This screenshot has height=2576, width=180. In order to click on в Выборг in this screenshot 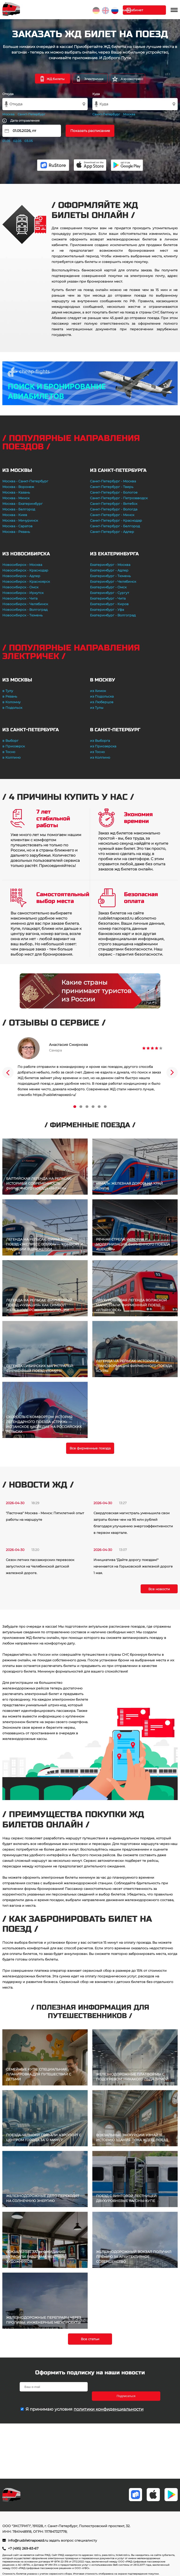, I will do `click(10, 741)`.